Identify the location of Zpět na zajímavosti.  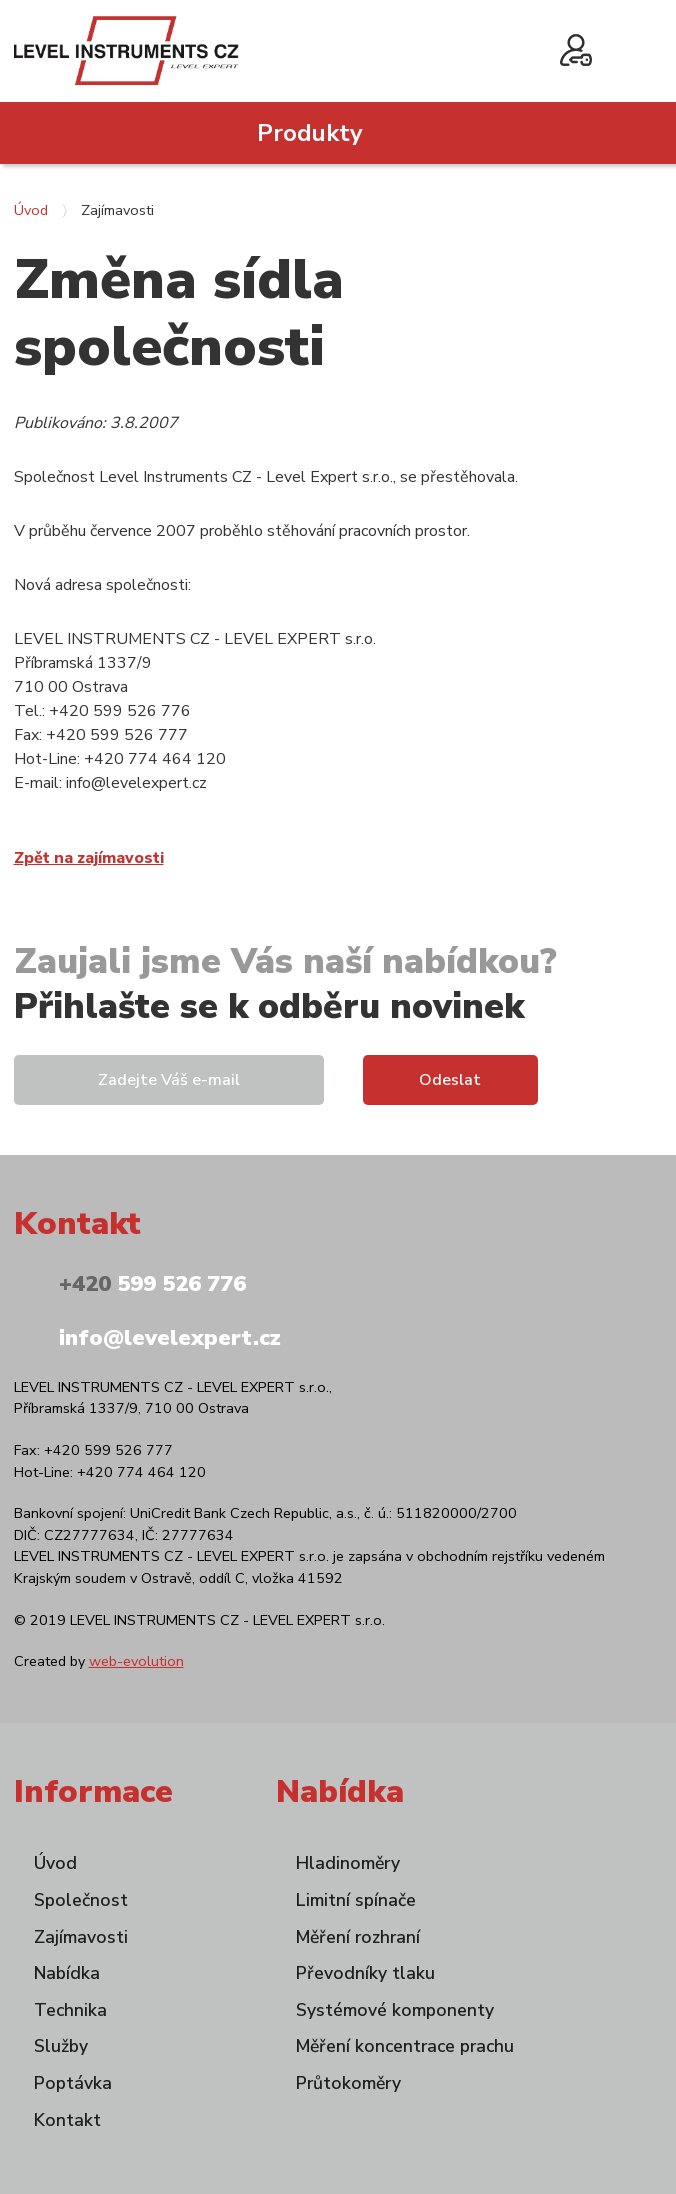
(89, 858).